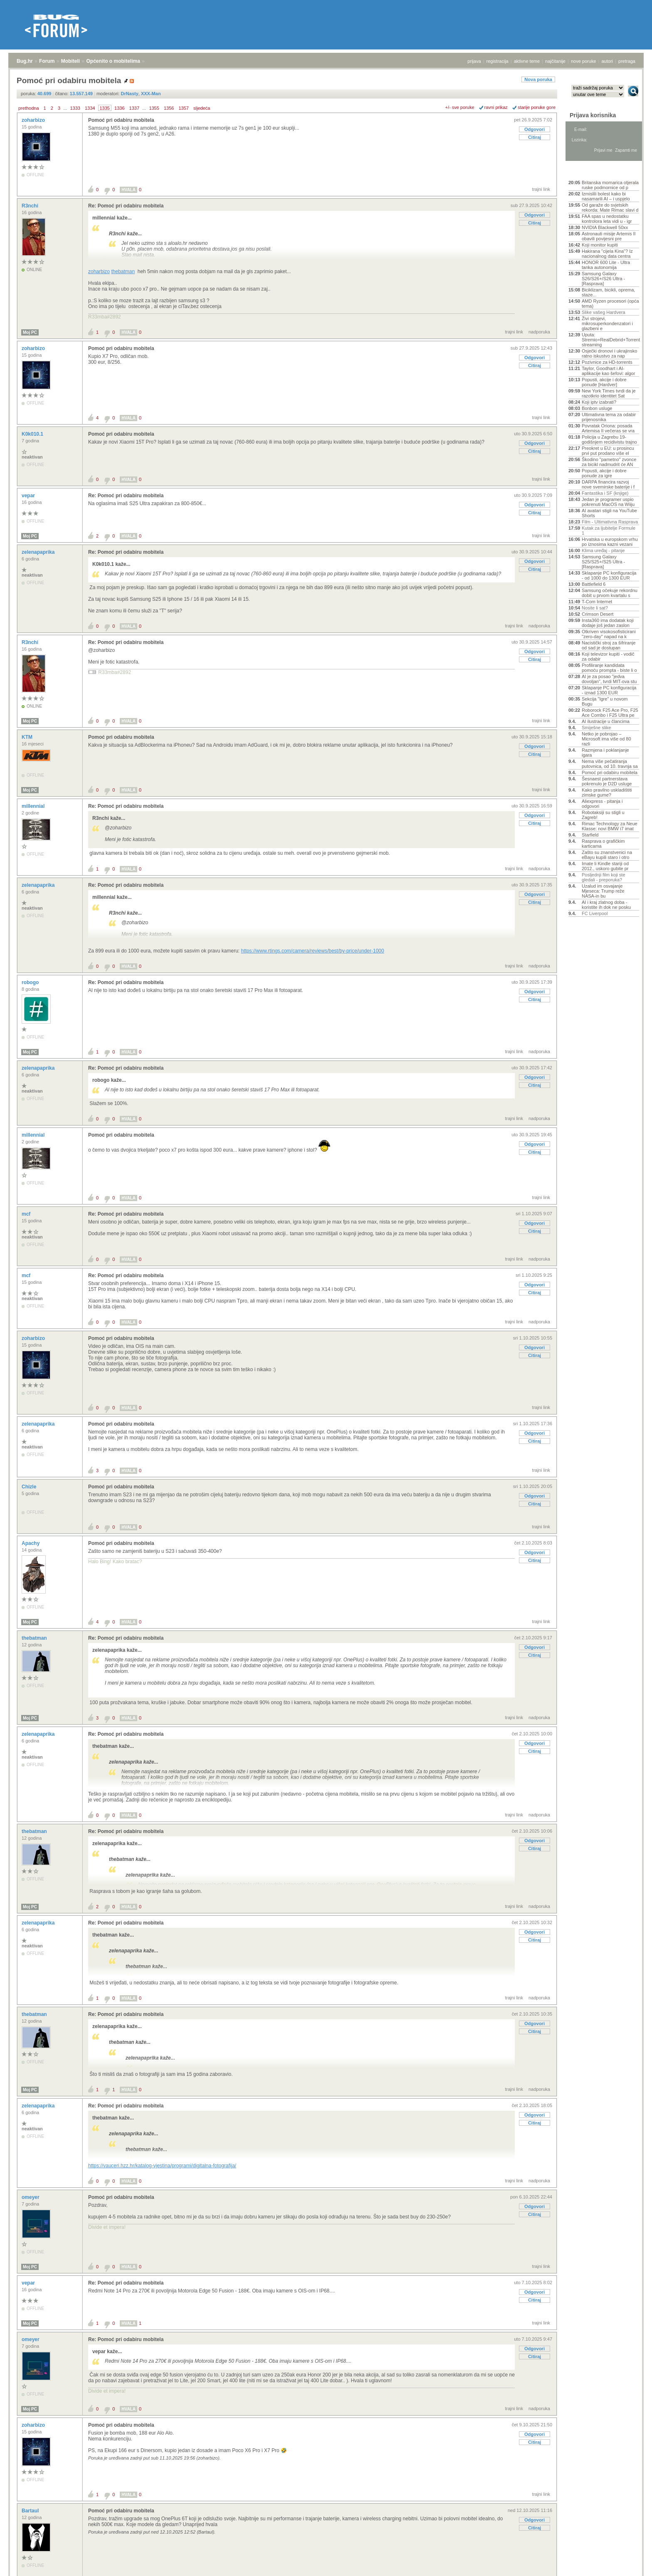  Describe the element at coordinates (609, 462) in the screenshot. I see `Škodino "pametno" zvonce za bicikl nadmudrit će AN` at that location.